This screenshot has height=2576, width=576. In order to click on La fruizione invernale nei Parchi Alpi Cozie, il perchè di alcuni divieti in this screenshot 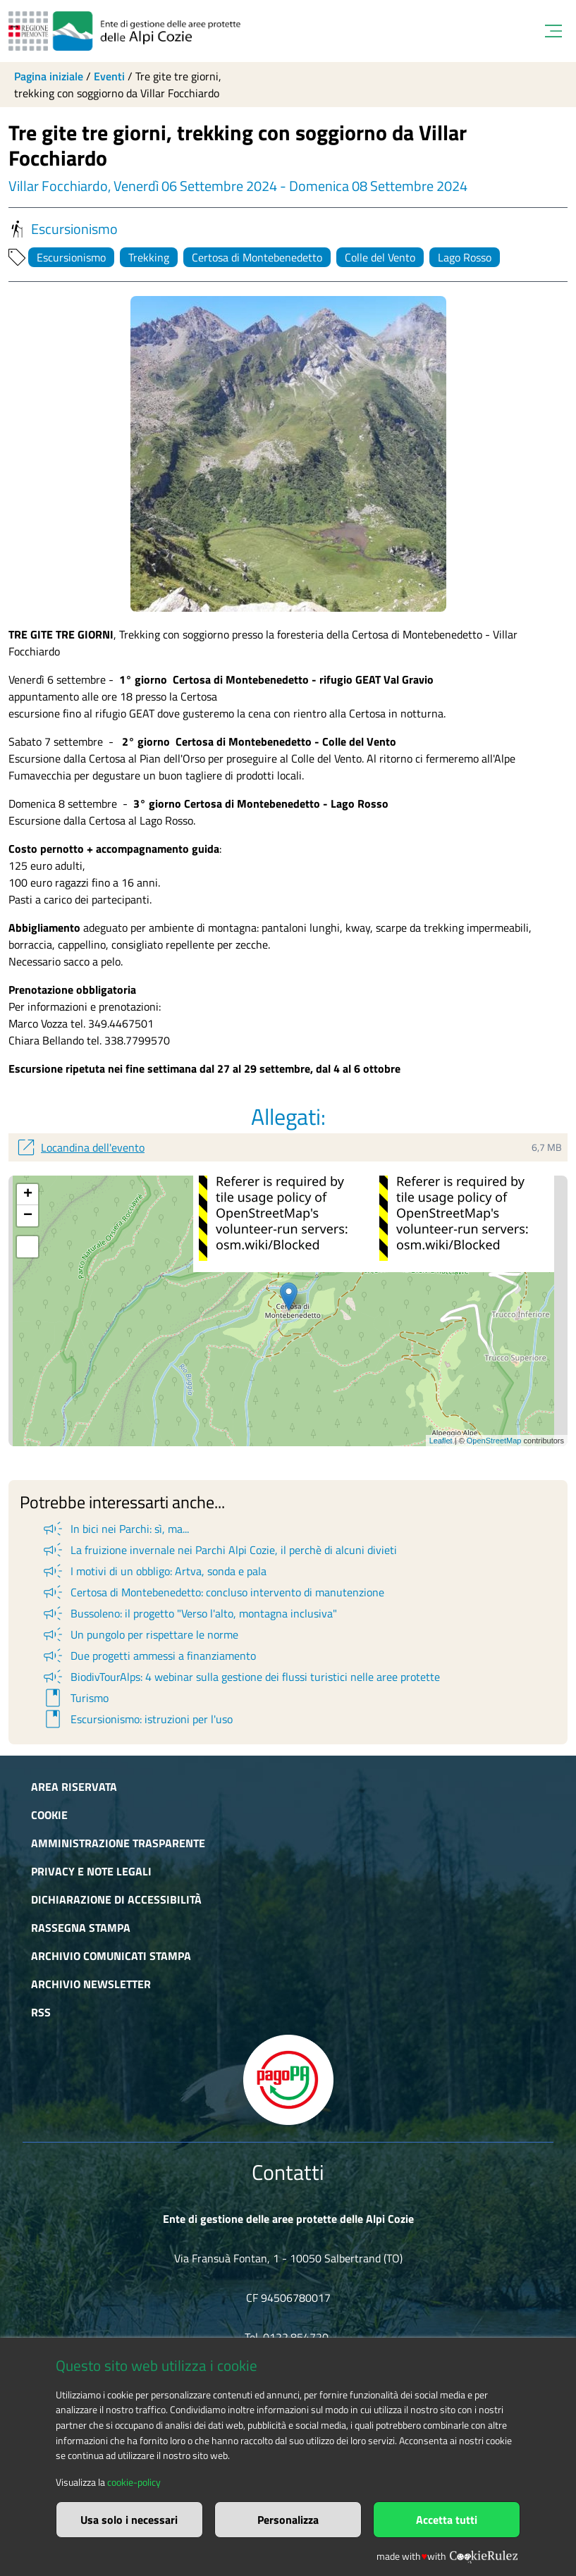, I will do `click(219, 1549)`.